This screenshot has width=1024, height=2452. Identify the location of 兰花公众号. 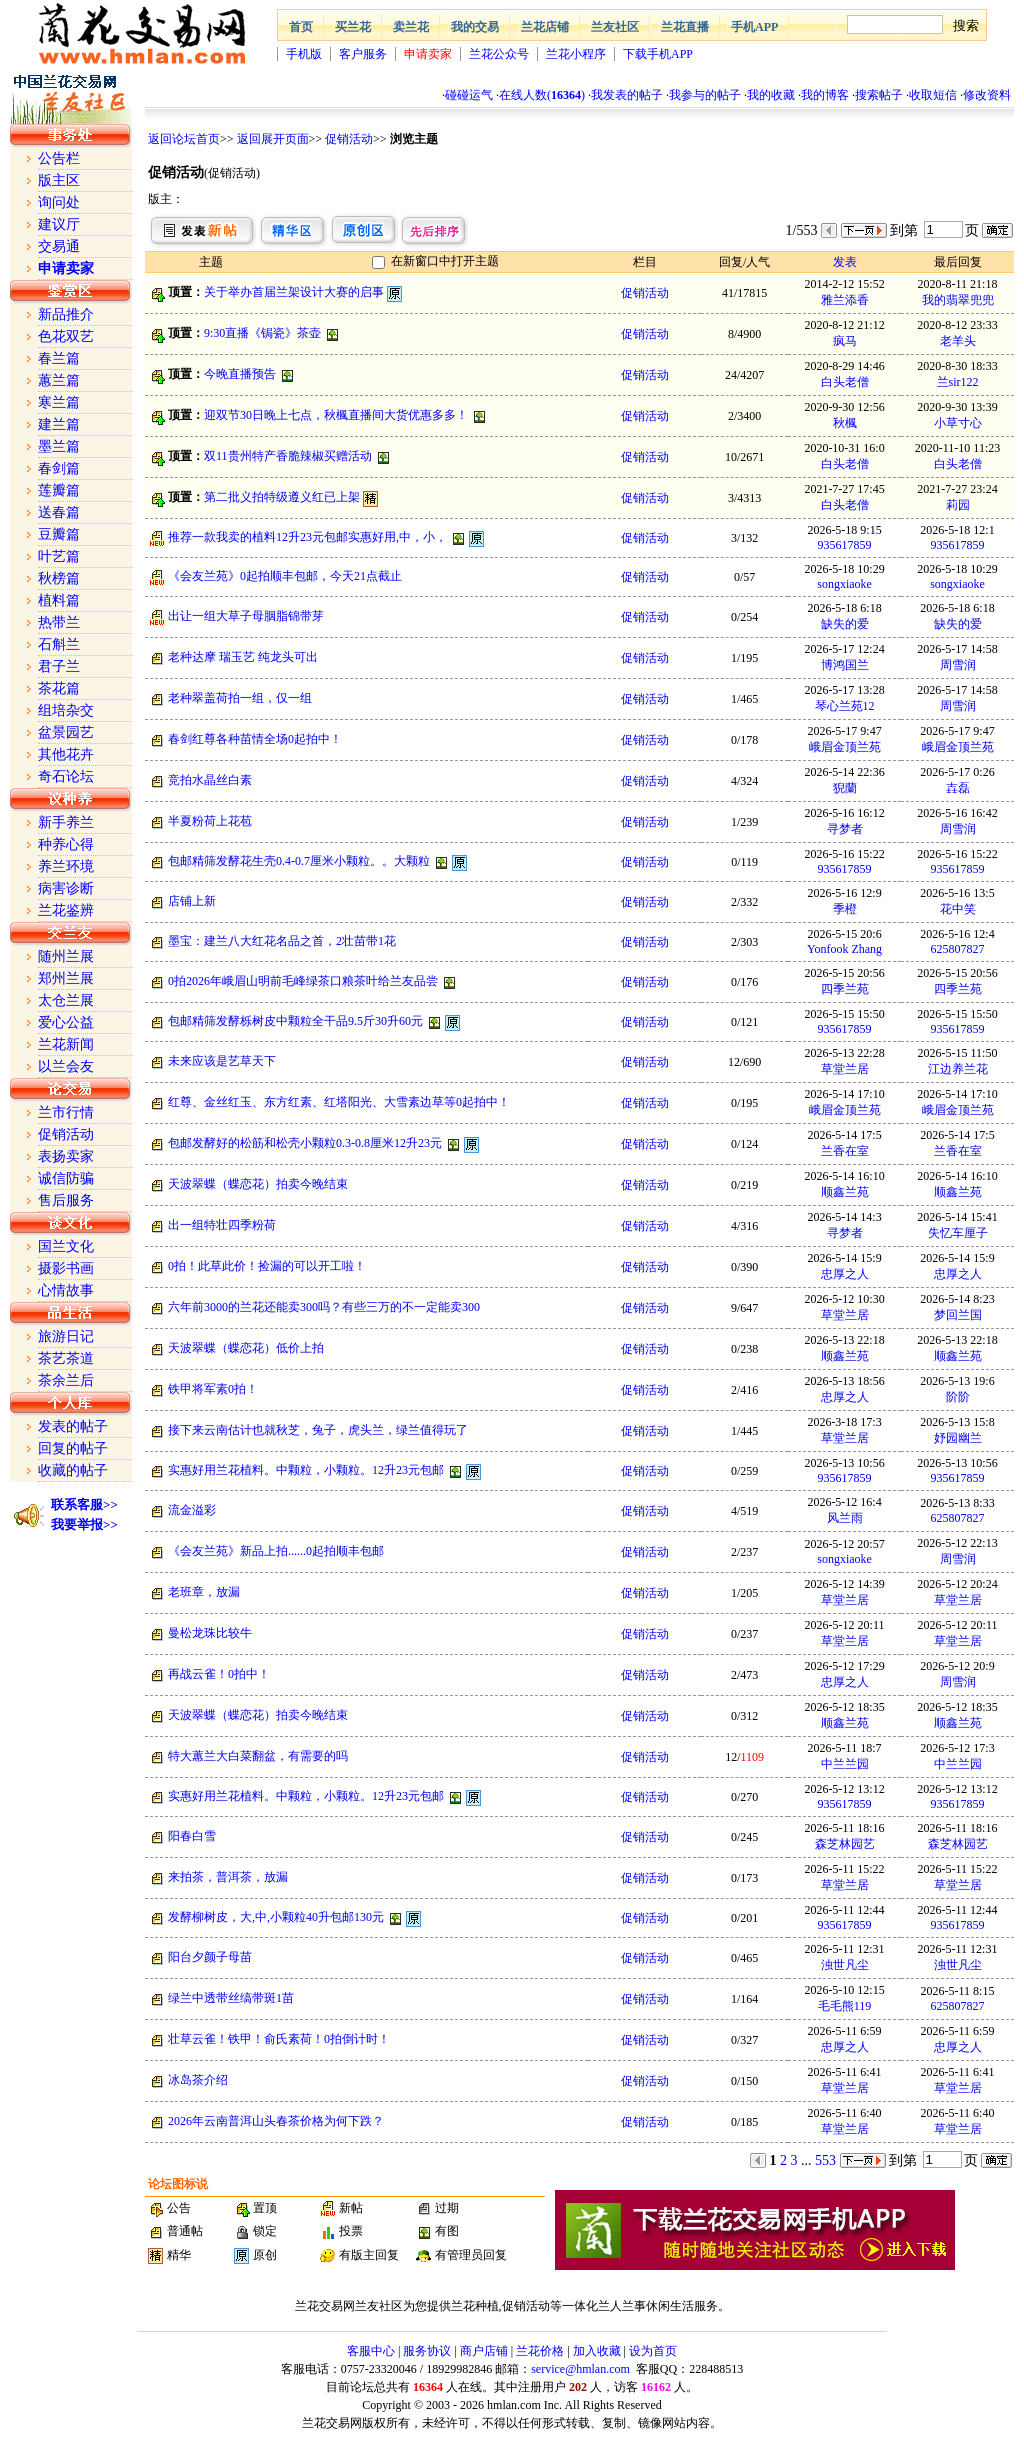
(499, 54).